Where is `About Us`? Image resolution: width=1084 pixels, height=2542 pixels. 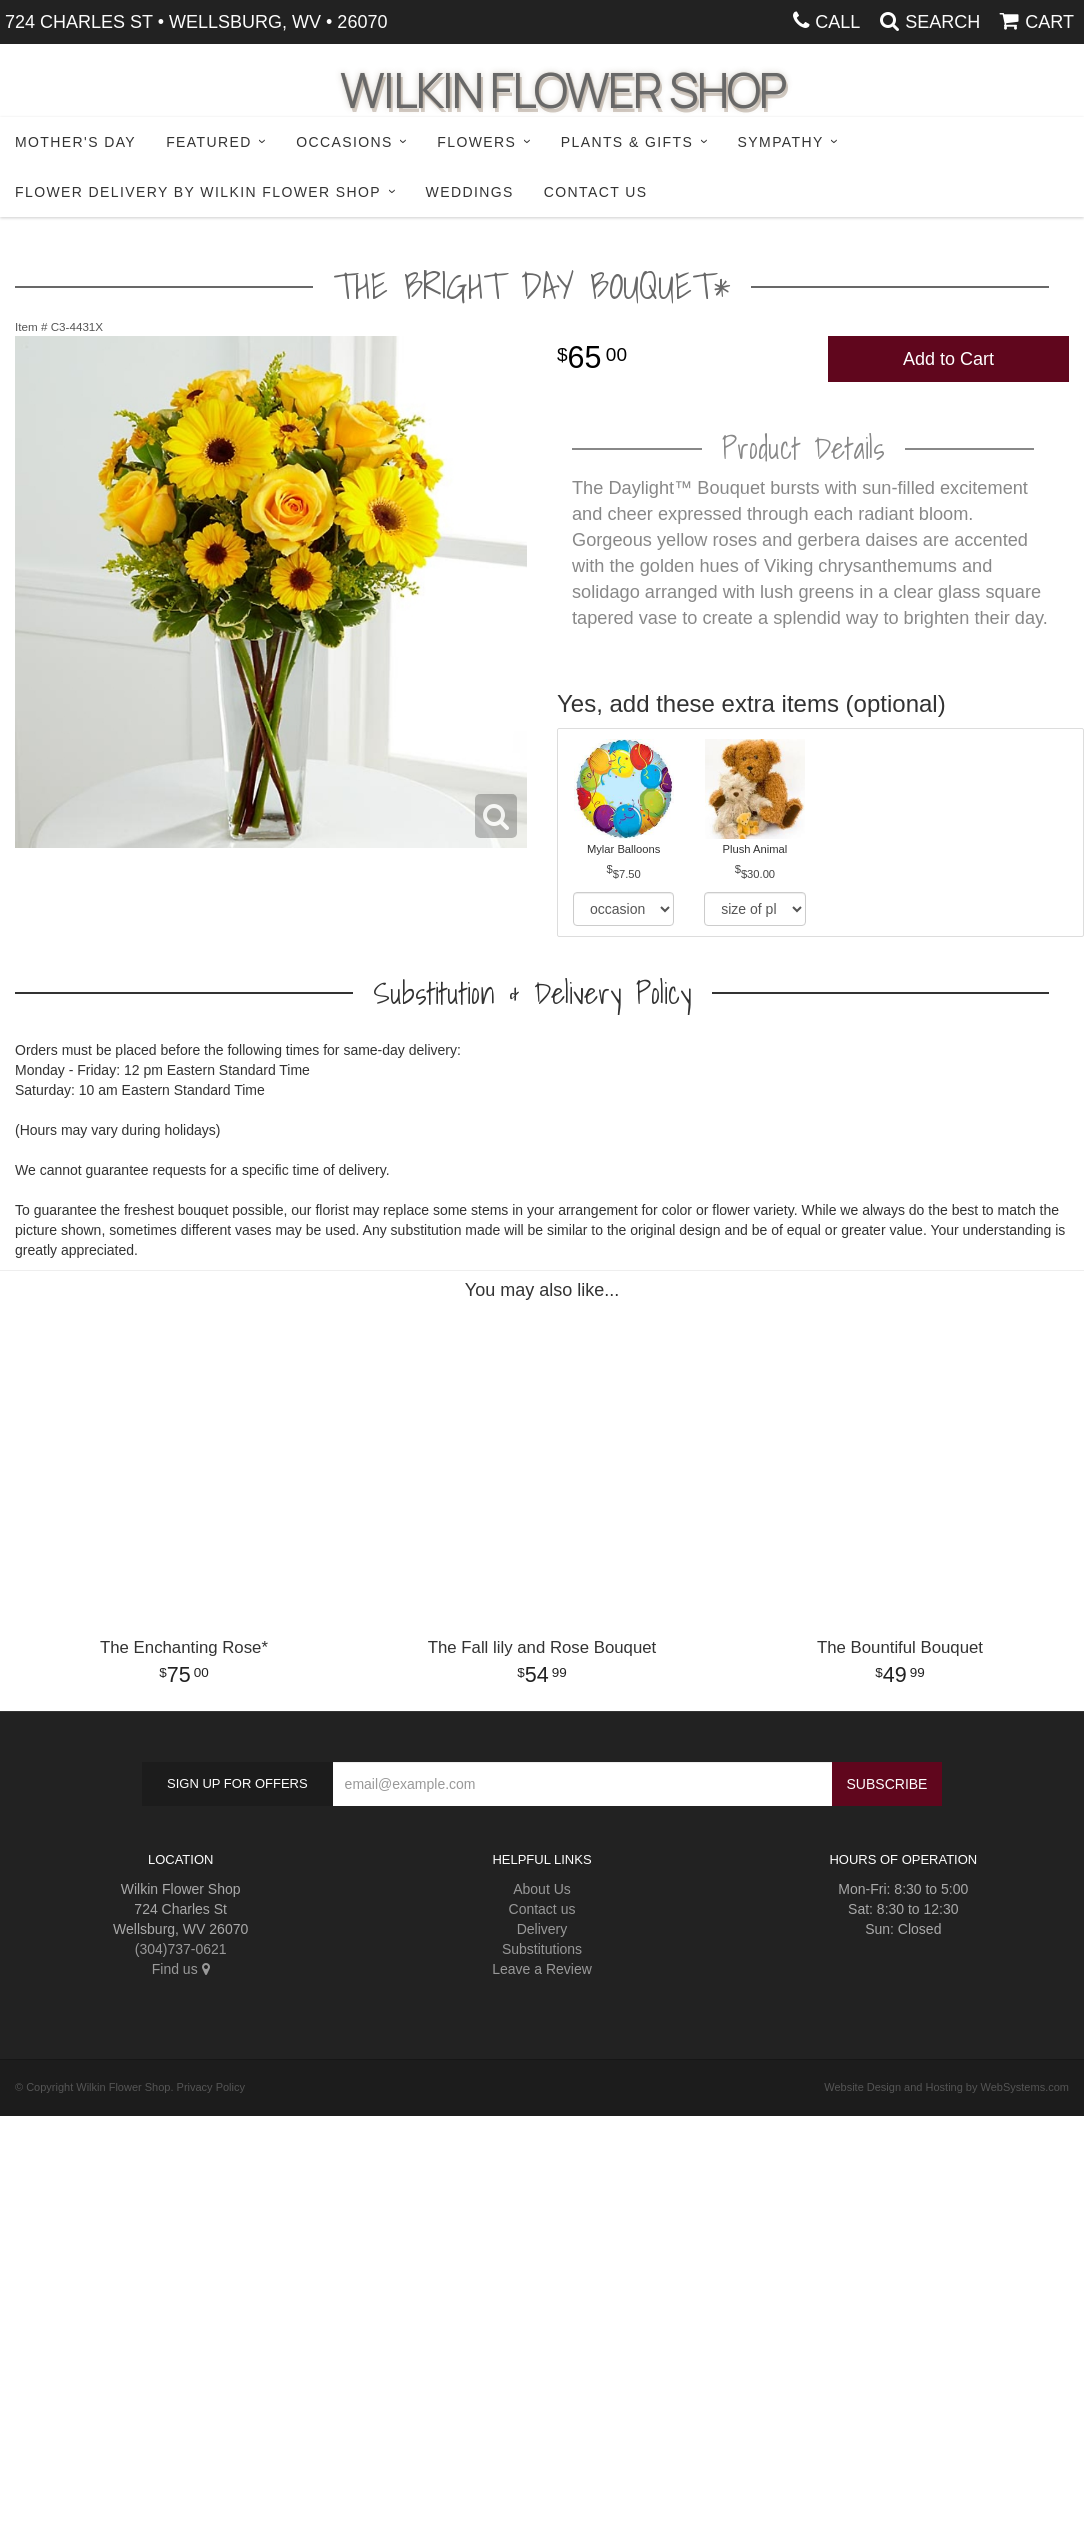 About Us is located at coordinates (542, 1889).